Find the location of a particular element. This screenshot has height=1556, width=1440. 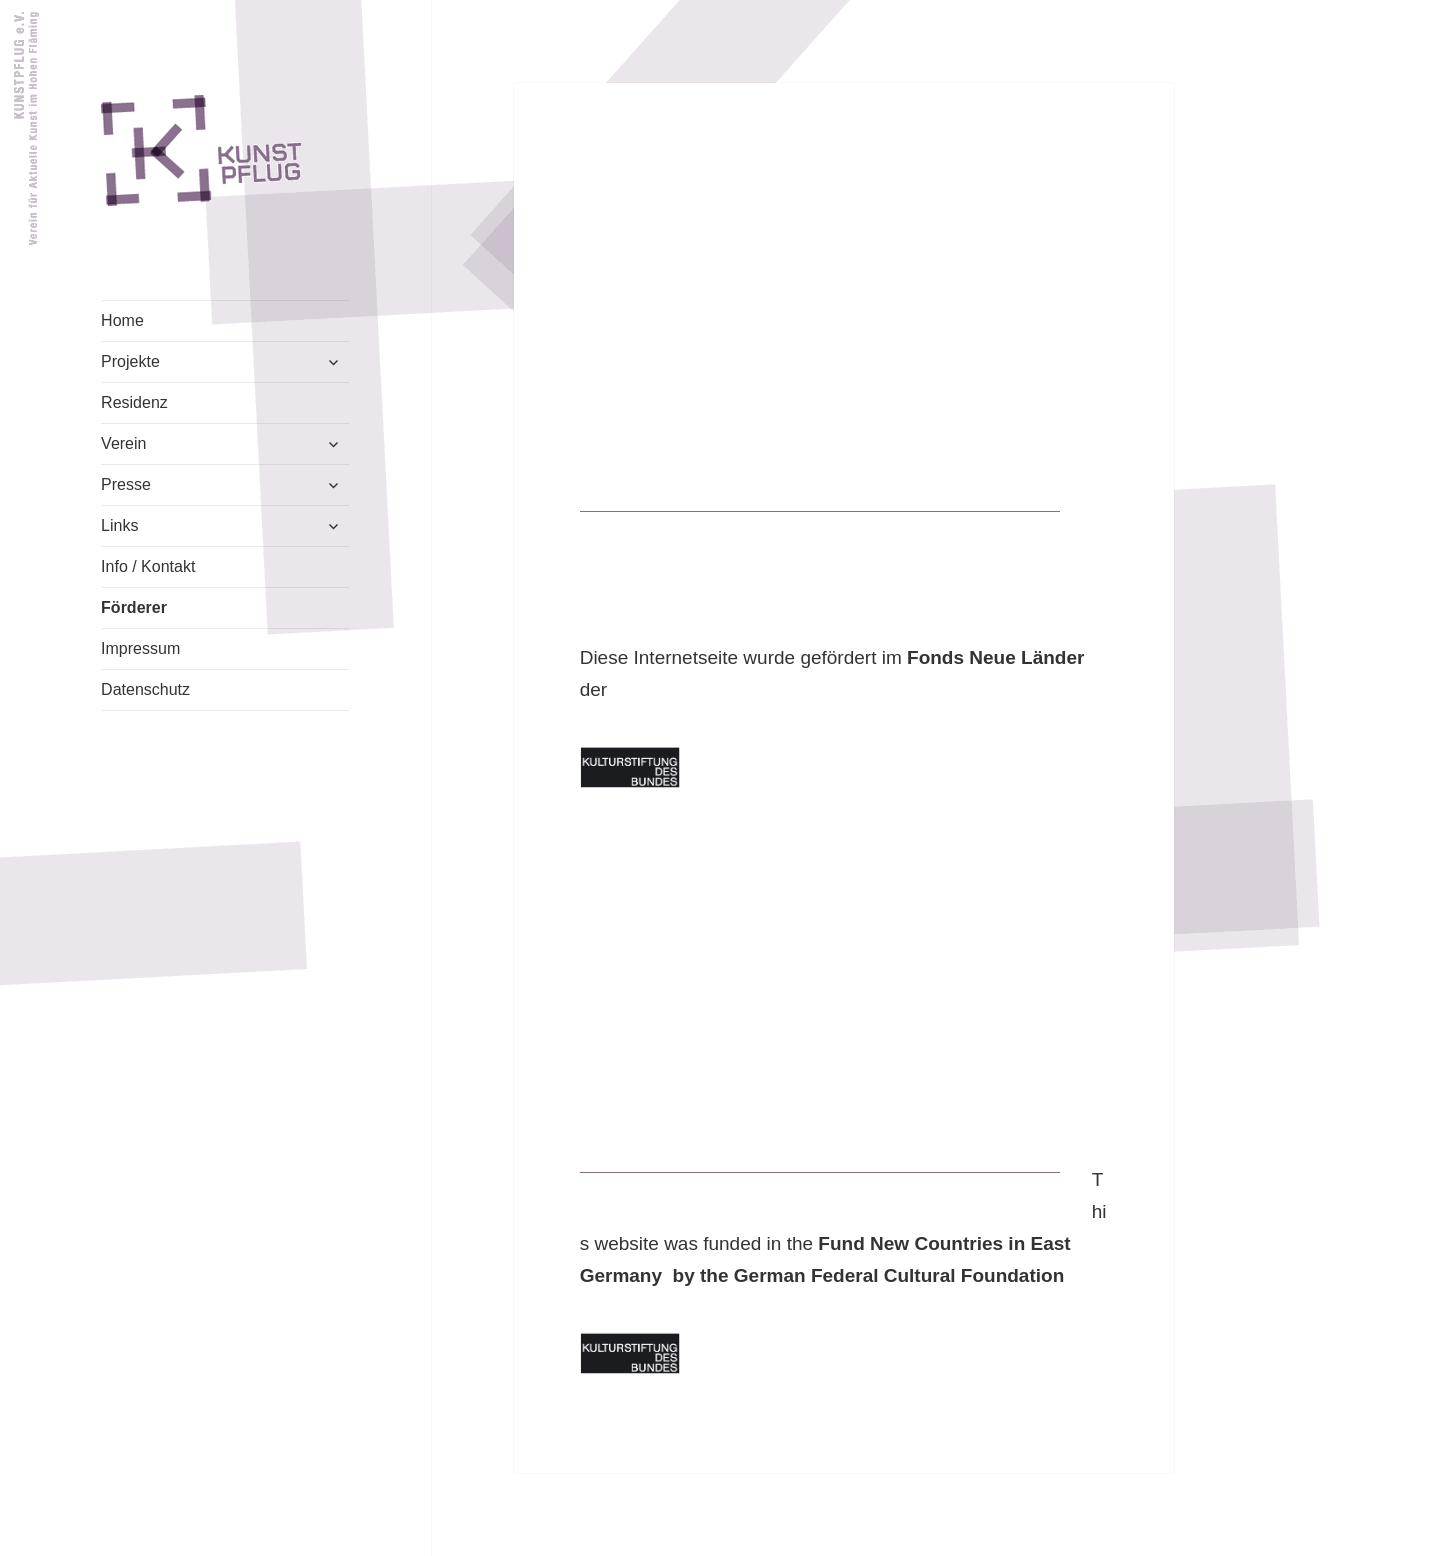

Projekte is located at coordinates (130, 361).